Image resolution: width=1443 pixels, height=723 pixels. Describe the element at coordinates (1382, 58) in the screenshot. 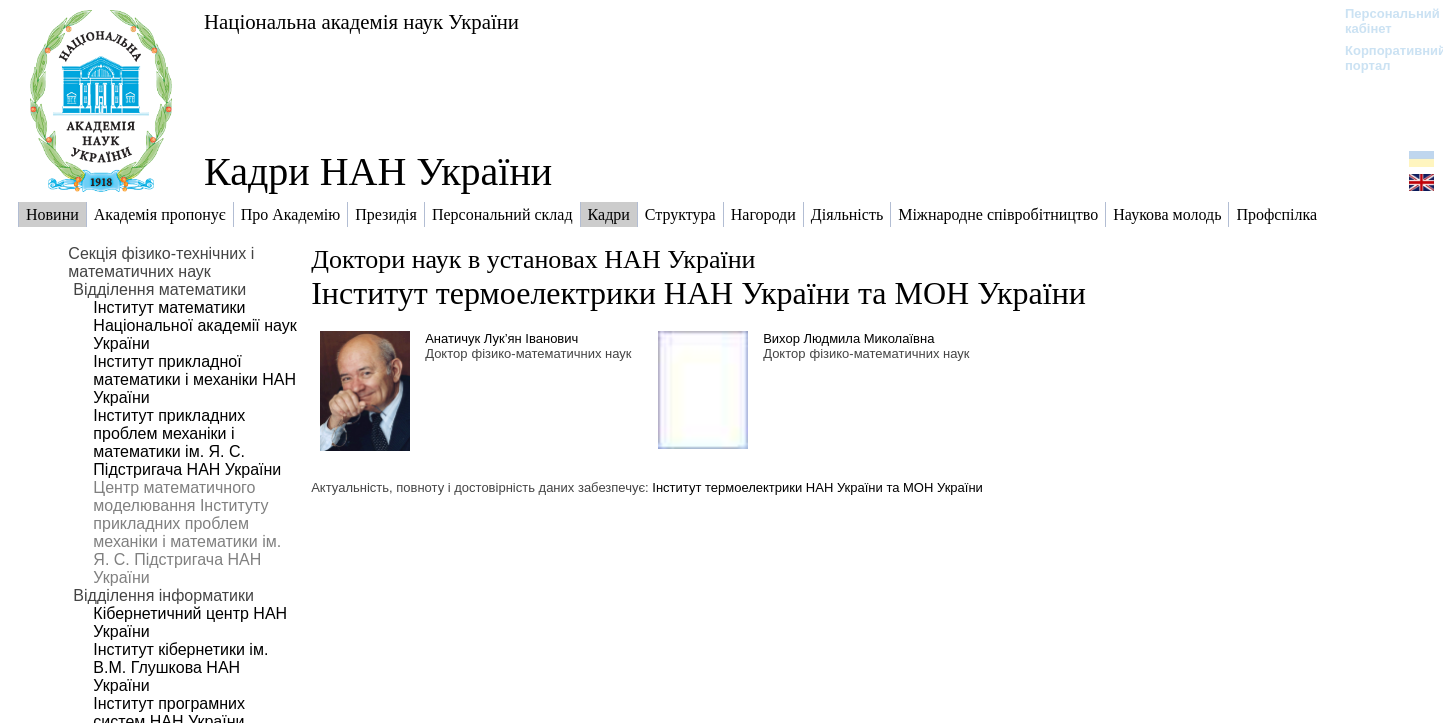

I see `Корпоративний портал` at that location.